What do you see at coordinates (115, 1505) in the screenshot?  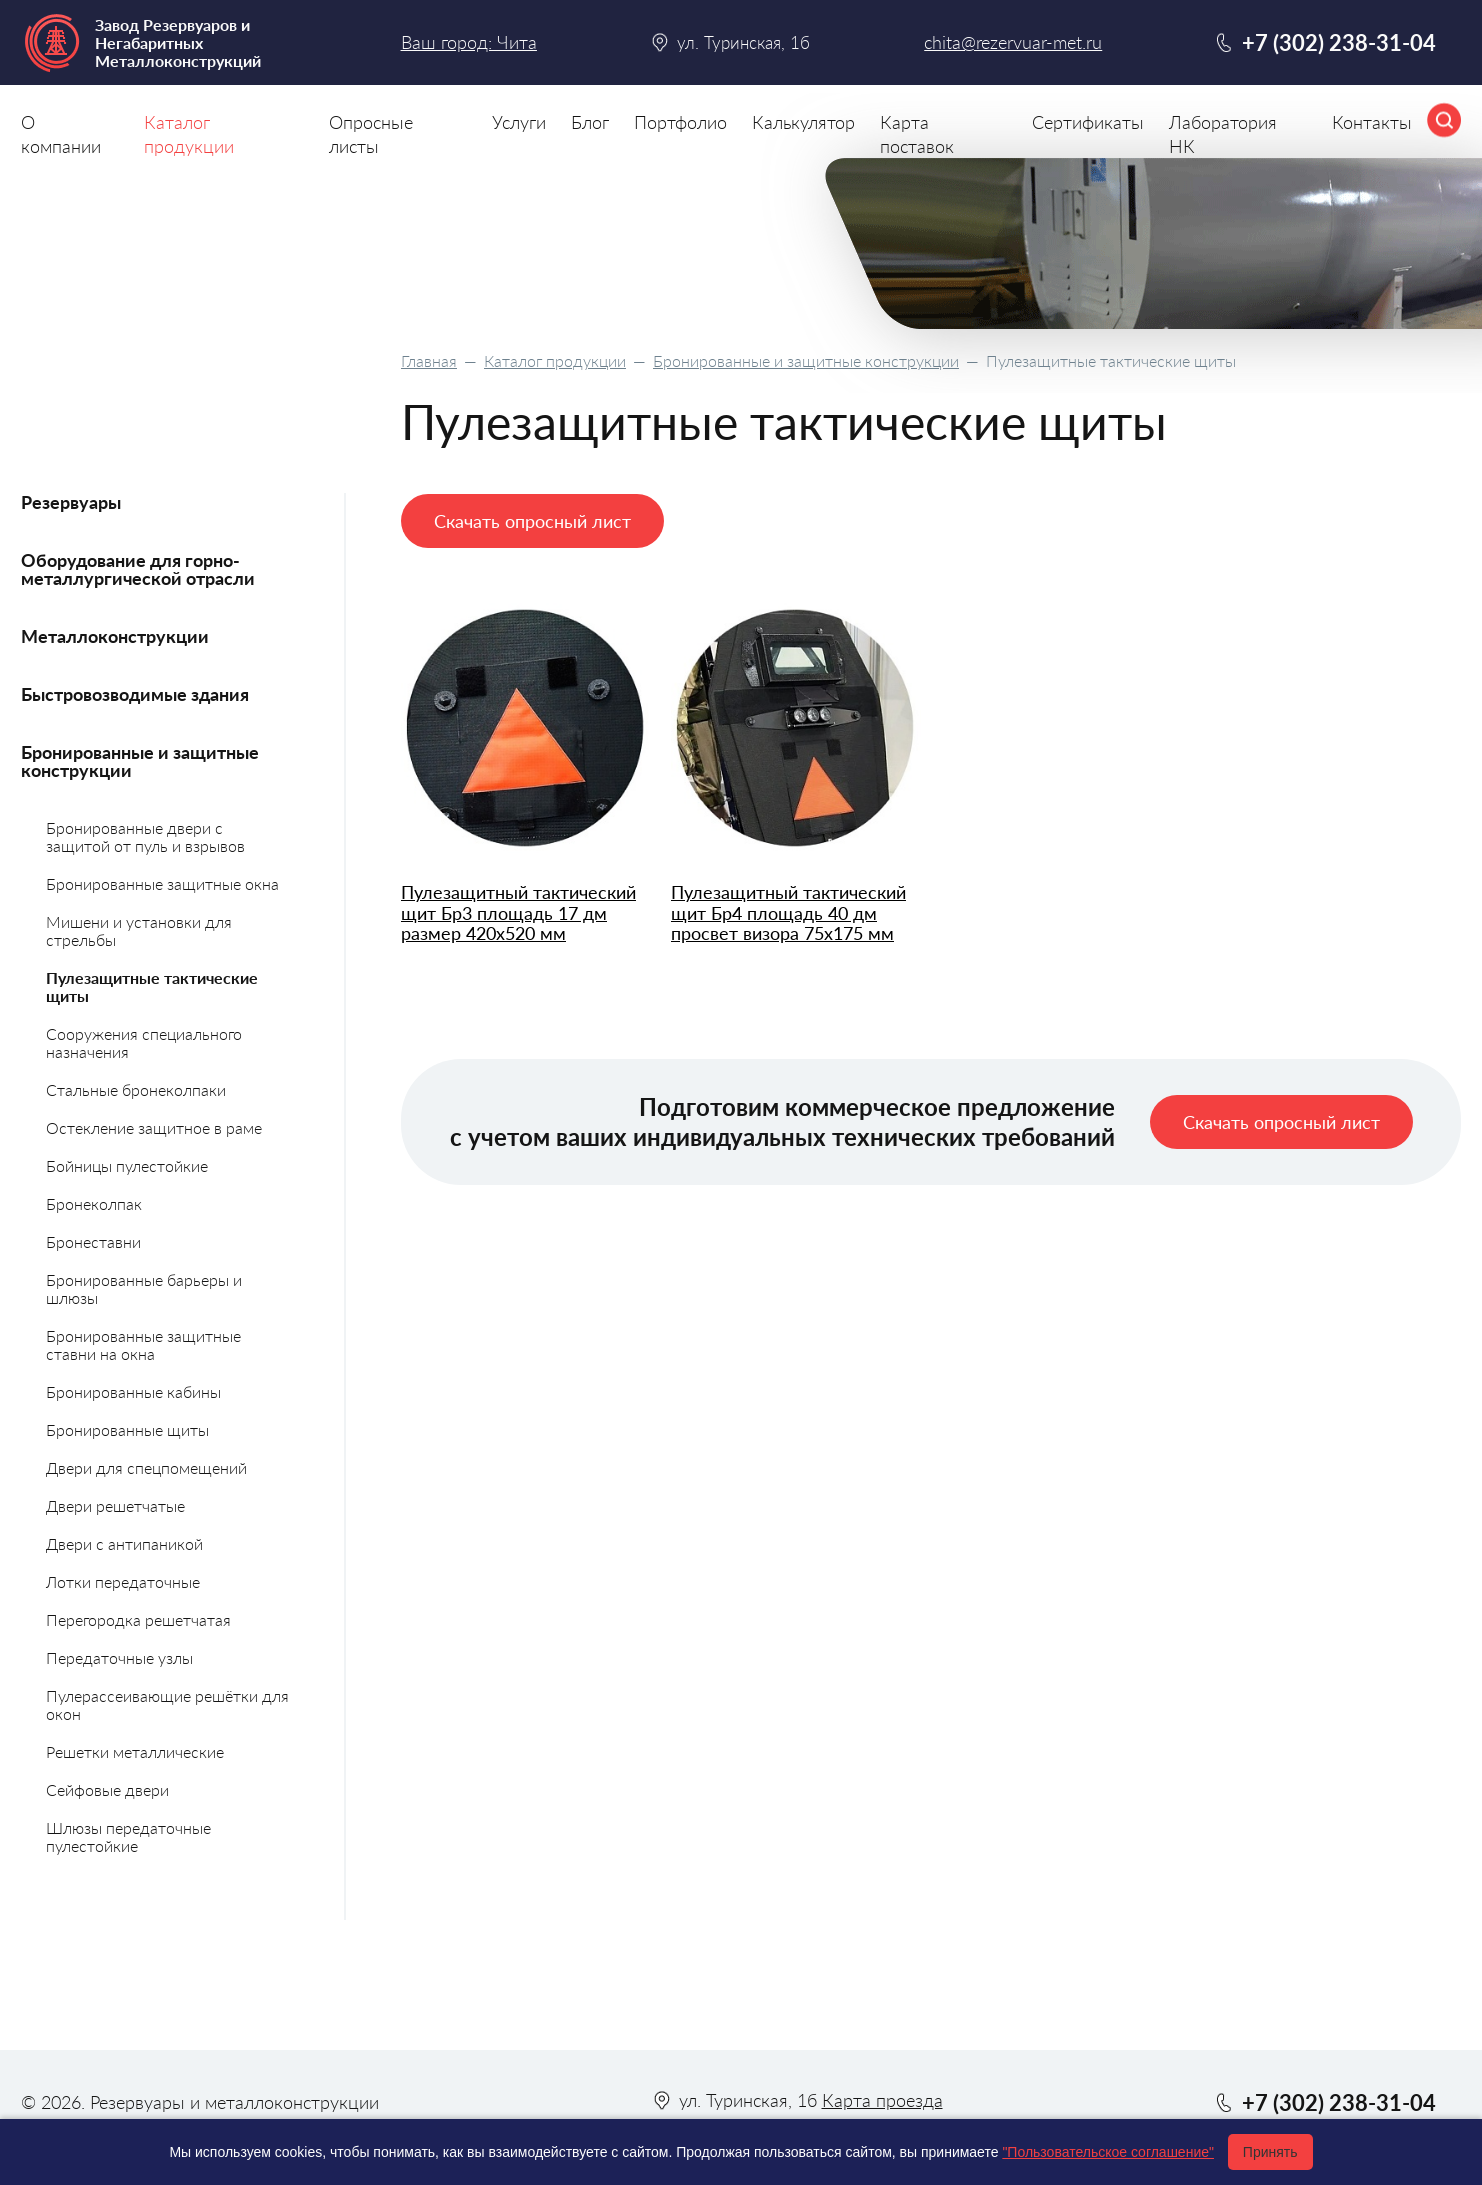 I see `Двери решетчатые` at bounding box center [115, 1505].